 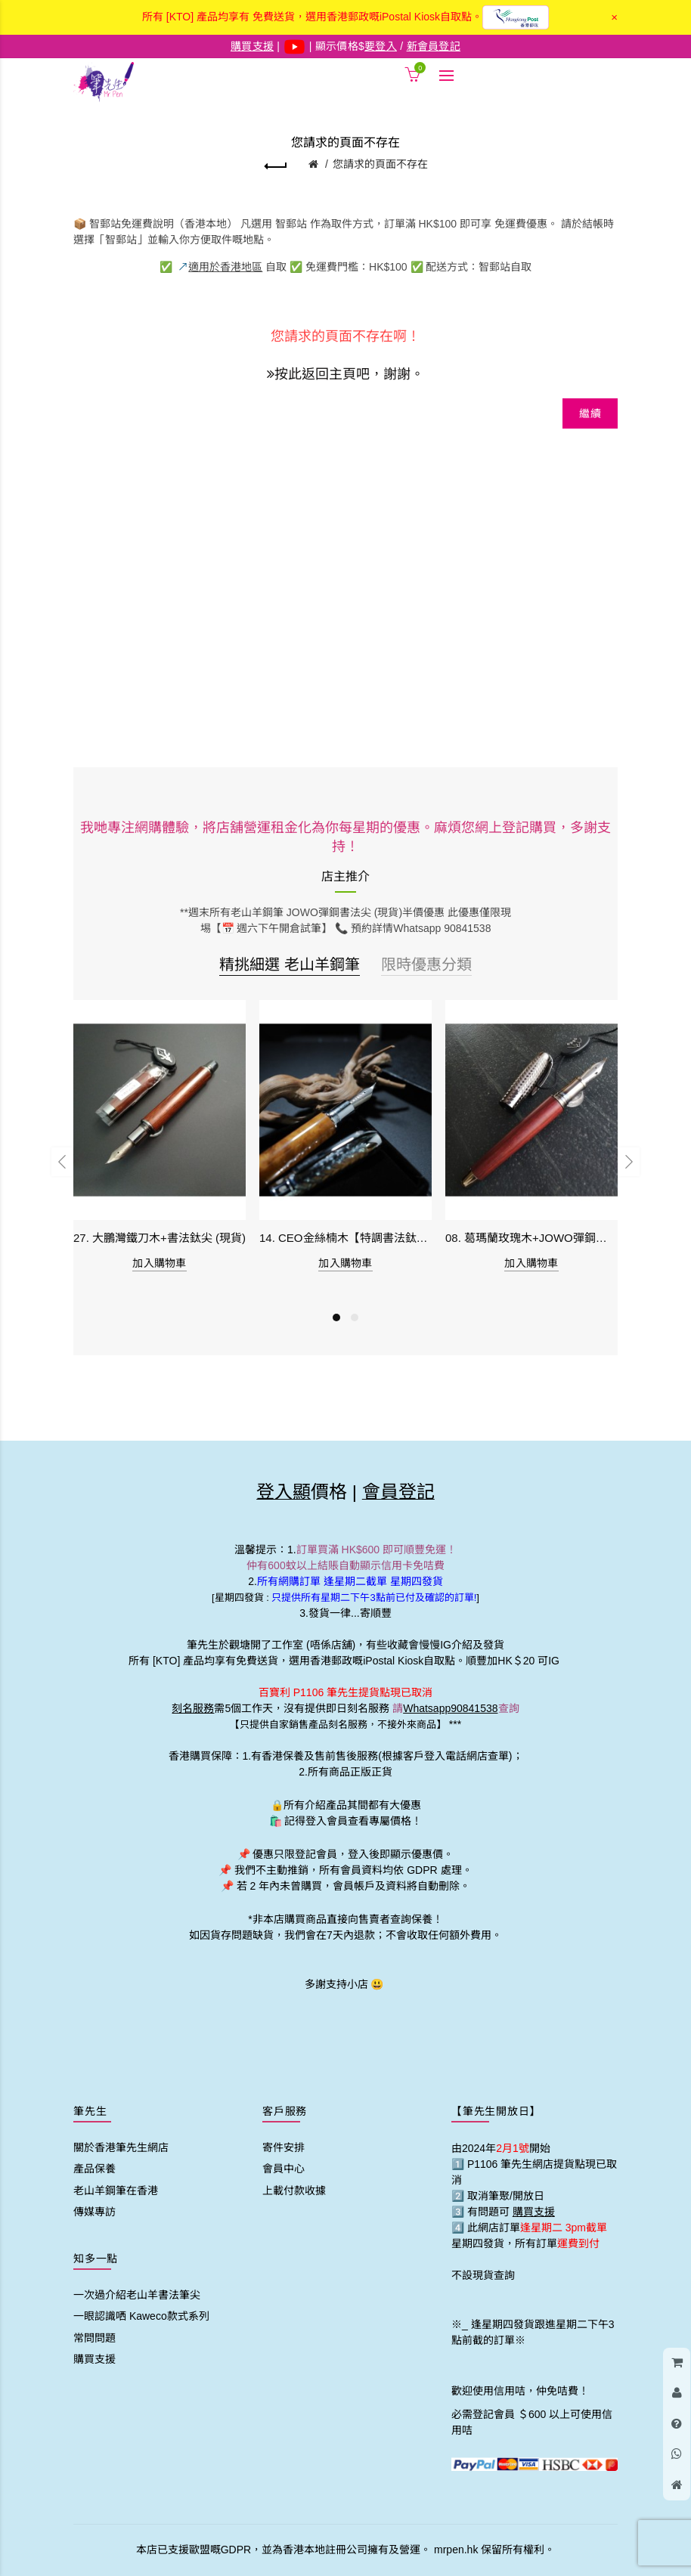 I want to click on 常問問題, so click(x=94, y=2338).